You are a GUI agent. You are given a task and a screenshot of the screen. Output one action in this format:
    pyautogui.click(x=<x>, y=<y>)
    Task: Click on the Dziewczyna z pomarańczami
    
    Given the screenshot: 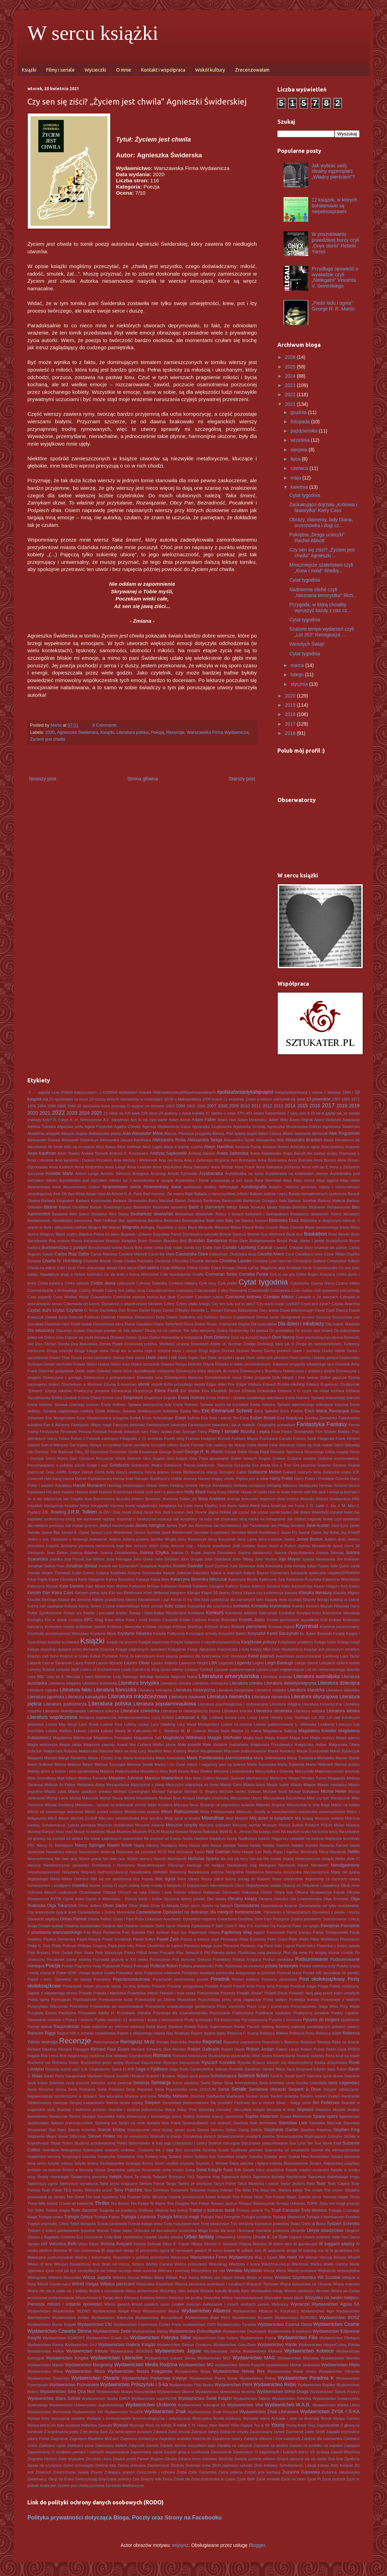 What is the action you would take?
    pyautogui.click(x=109, y=1377)
    